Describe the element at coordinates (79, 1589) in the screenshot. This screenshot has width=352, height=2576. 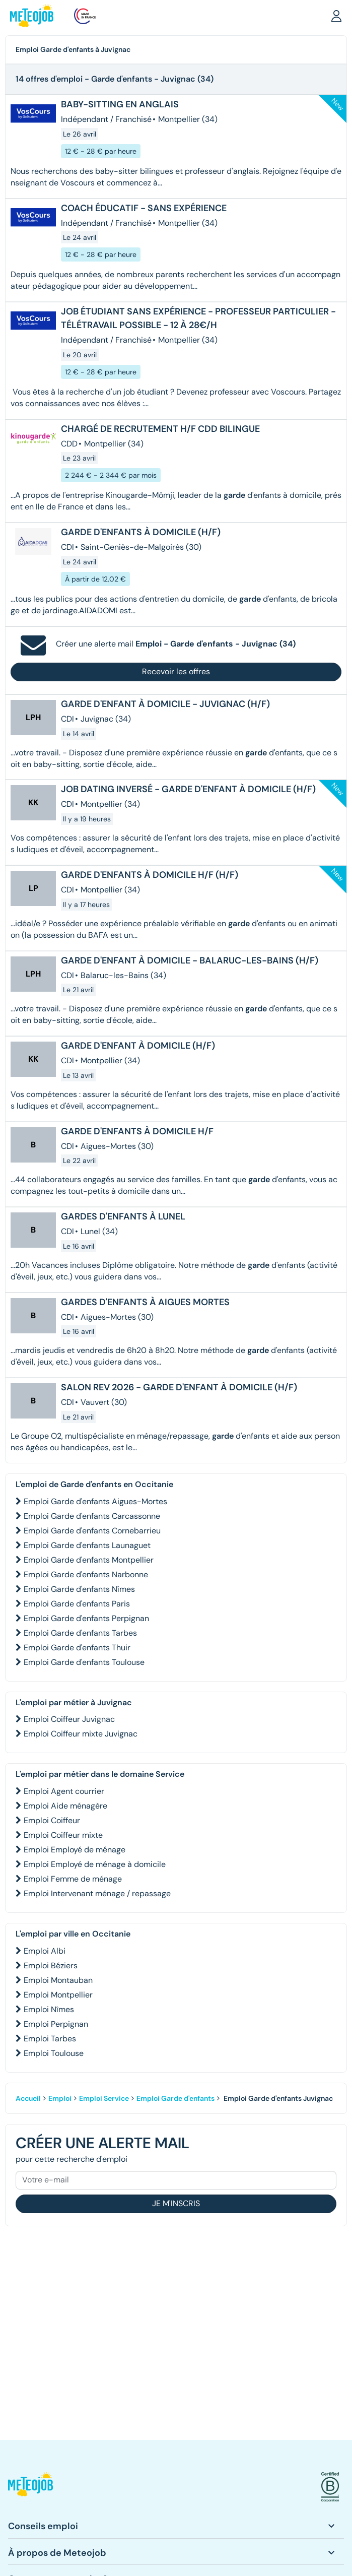
I see `Emploi Garde d'enfants Nîmes` at that location.